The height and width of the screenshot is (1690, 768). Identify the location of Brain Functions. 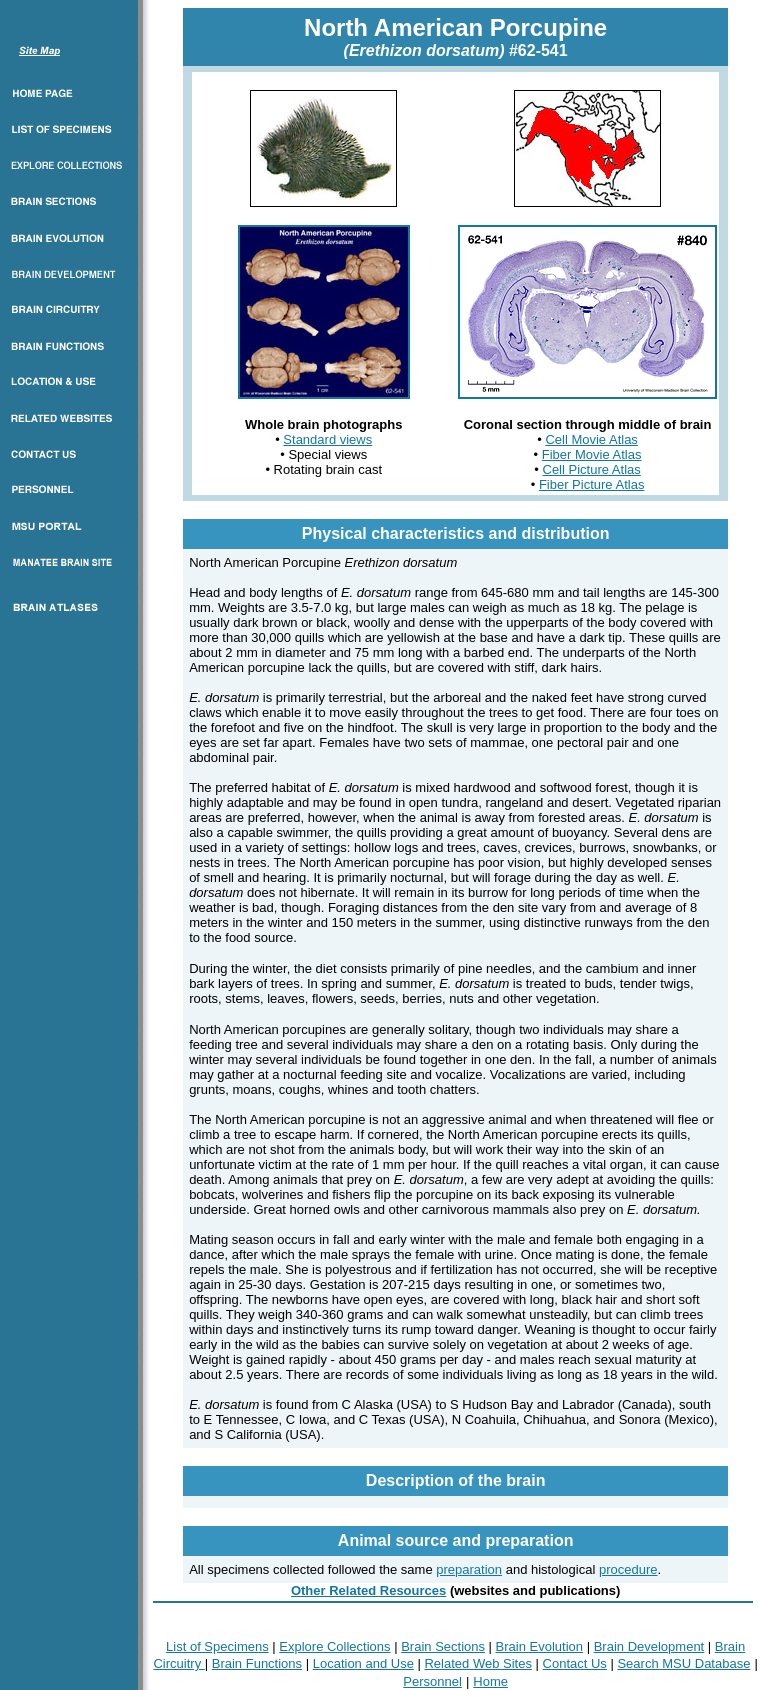
(257, 1663).